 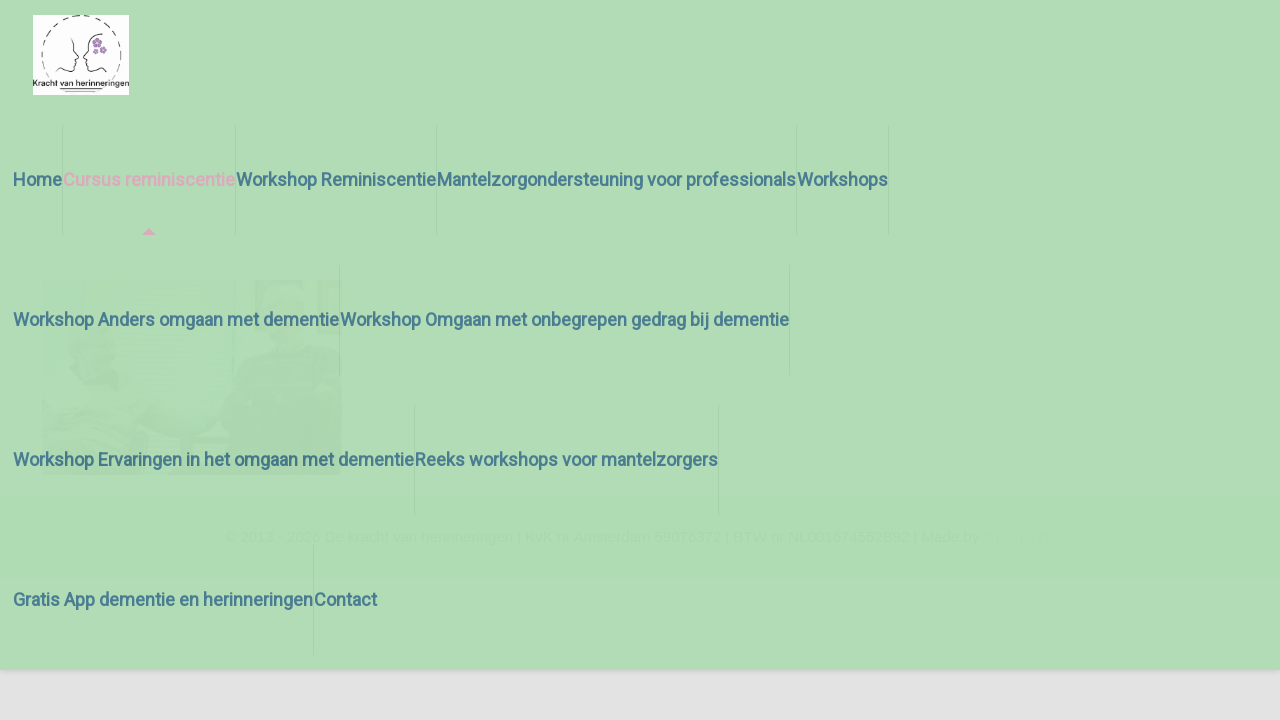 I want to click on Mantelzorgondersteuning voor professionals, so click(x=616, y=179).